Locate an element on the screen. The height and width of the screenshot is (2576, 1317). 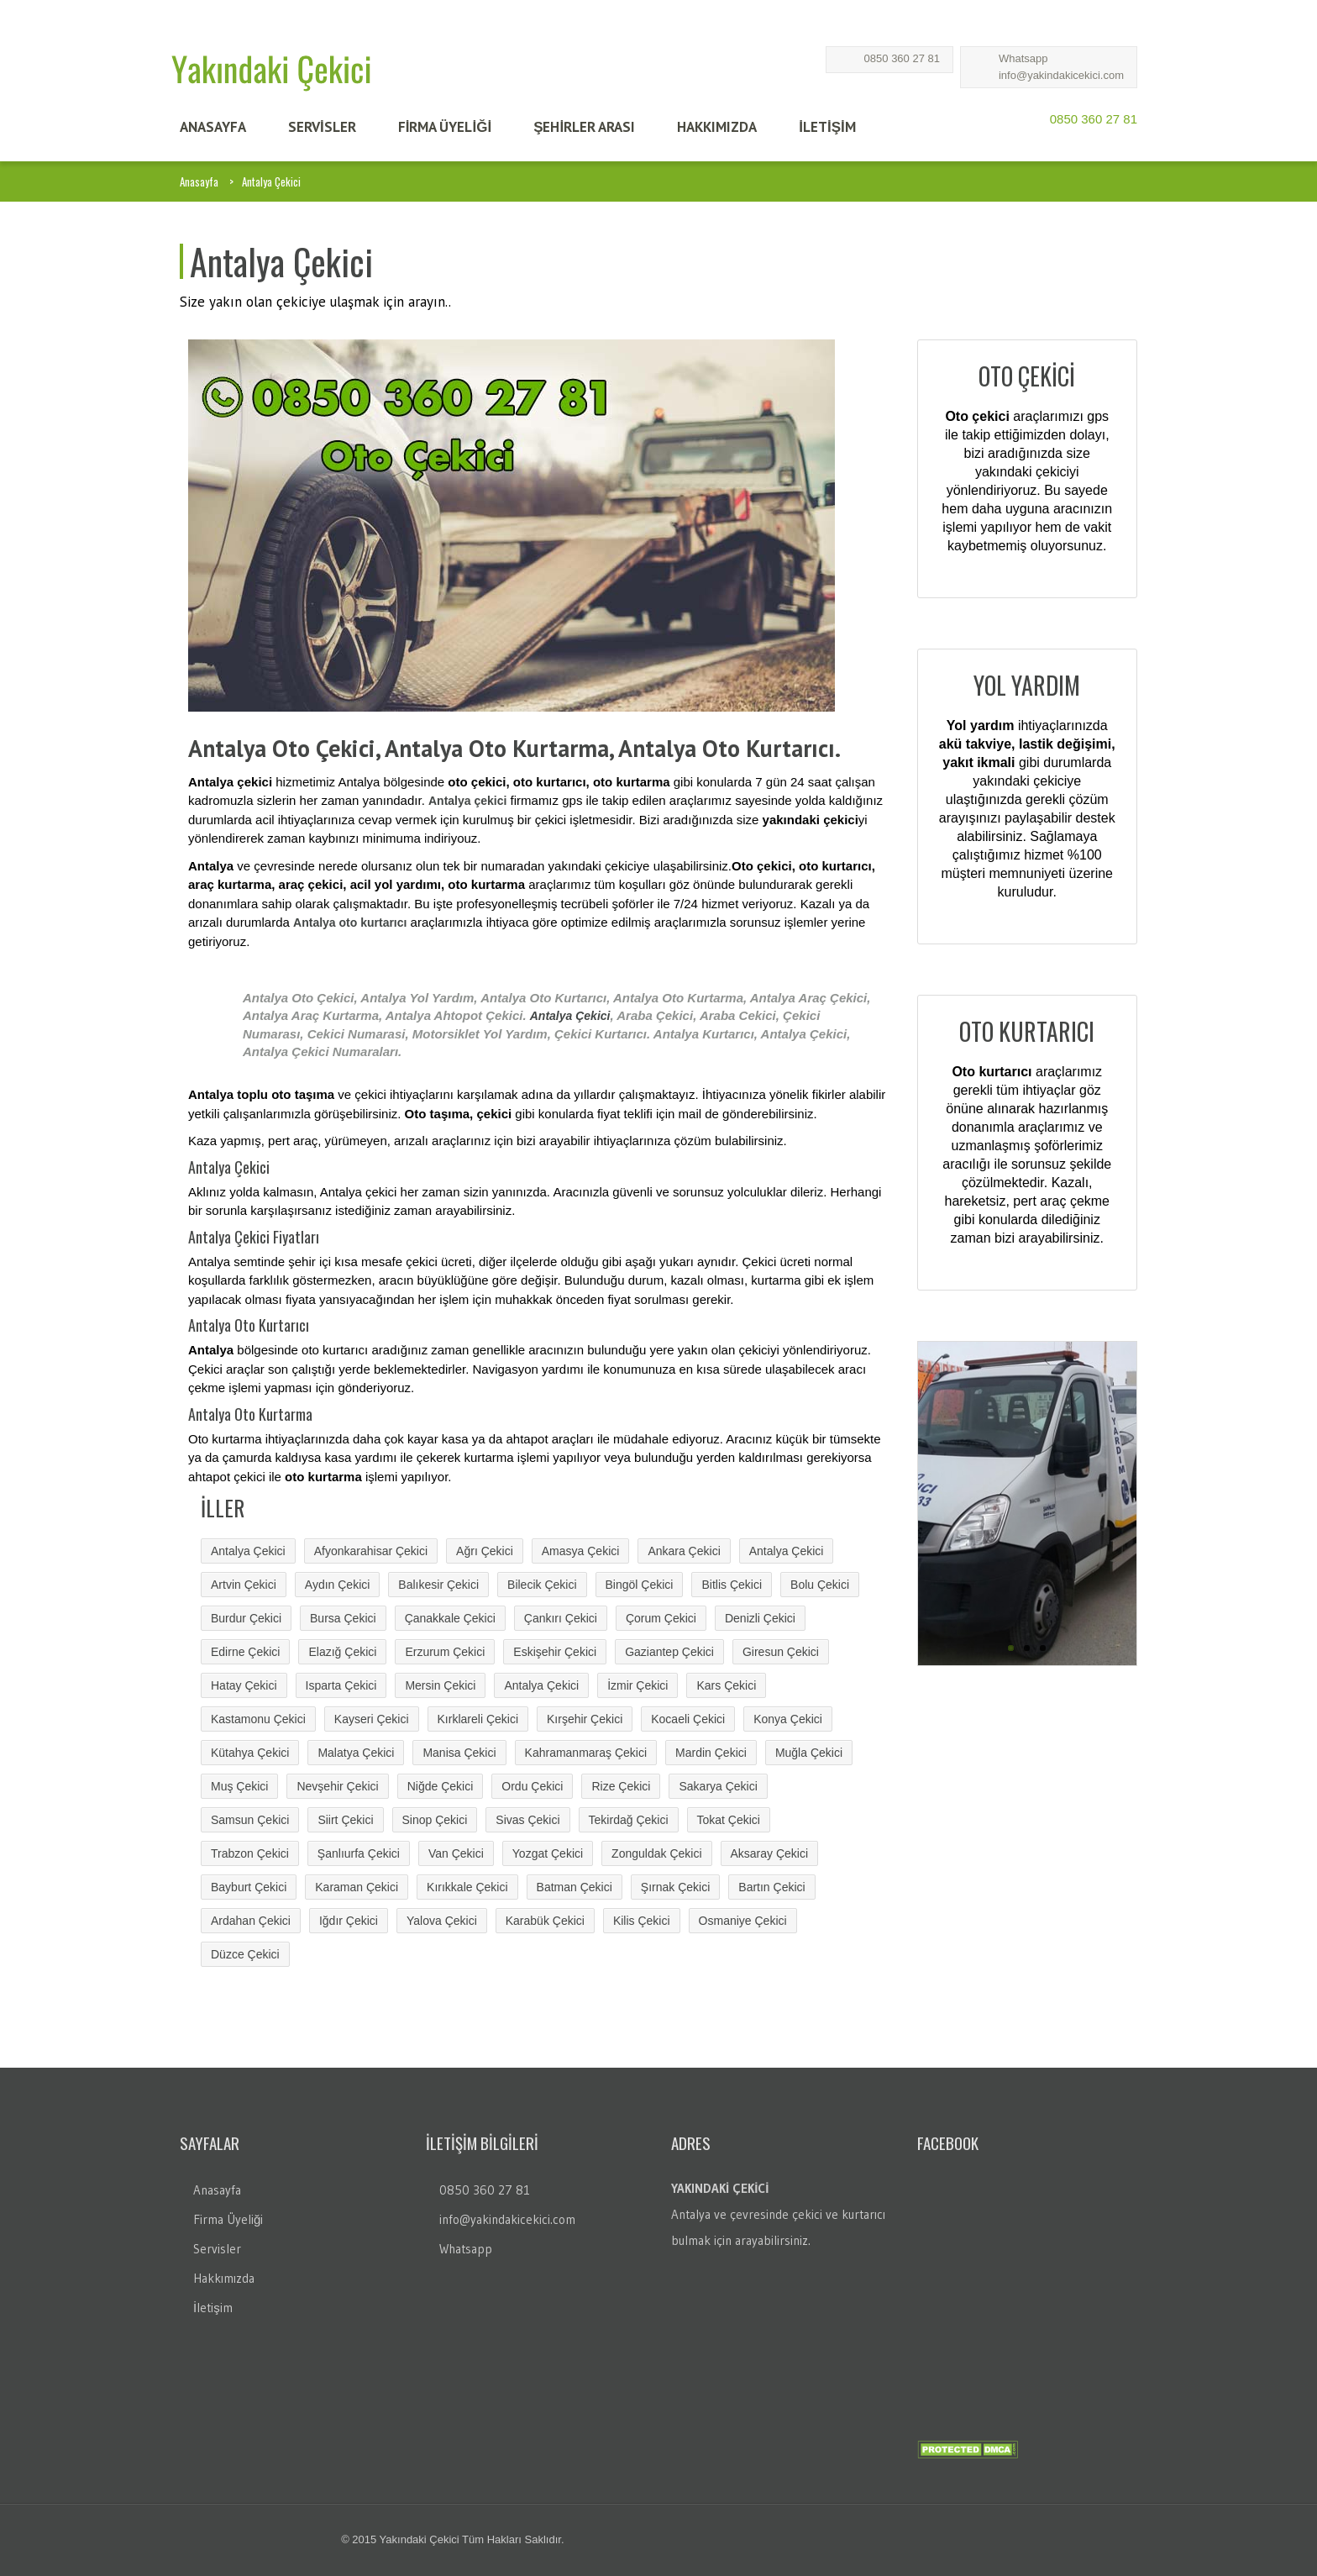
Muş Çekici is located at coordinates (239, 1786).